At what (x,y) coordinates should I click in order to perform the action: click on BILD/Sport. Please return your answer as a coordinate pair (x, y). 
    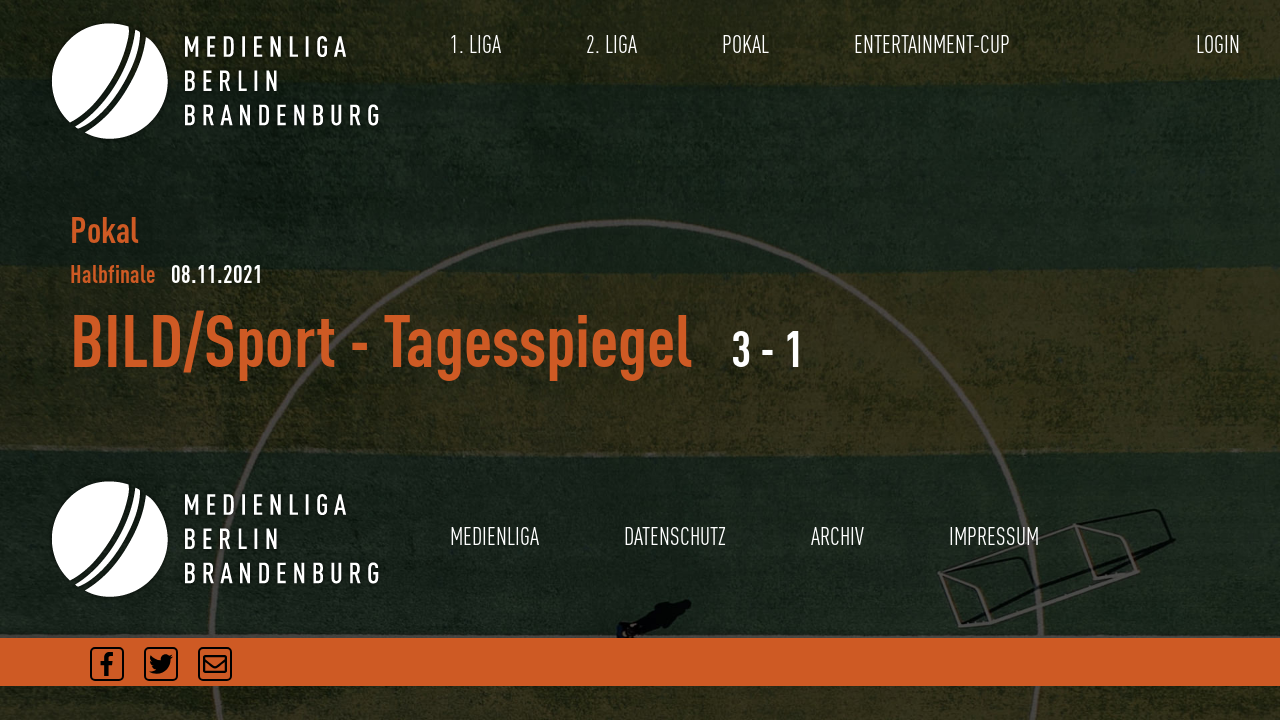
    Looking at the image, I should click on (203, 339).